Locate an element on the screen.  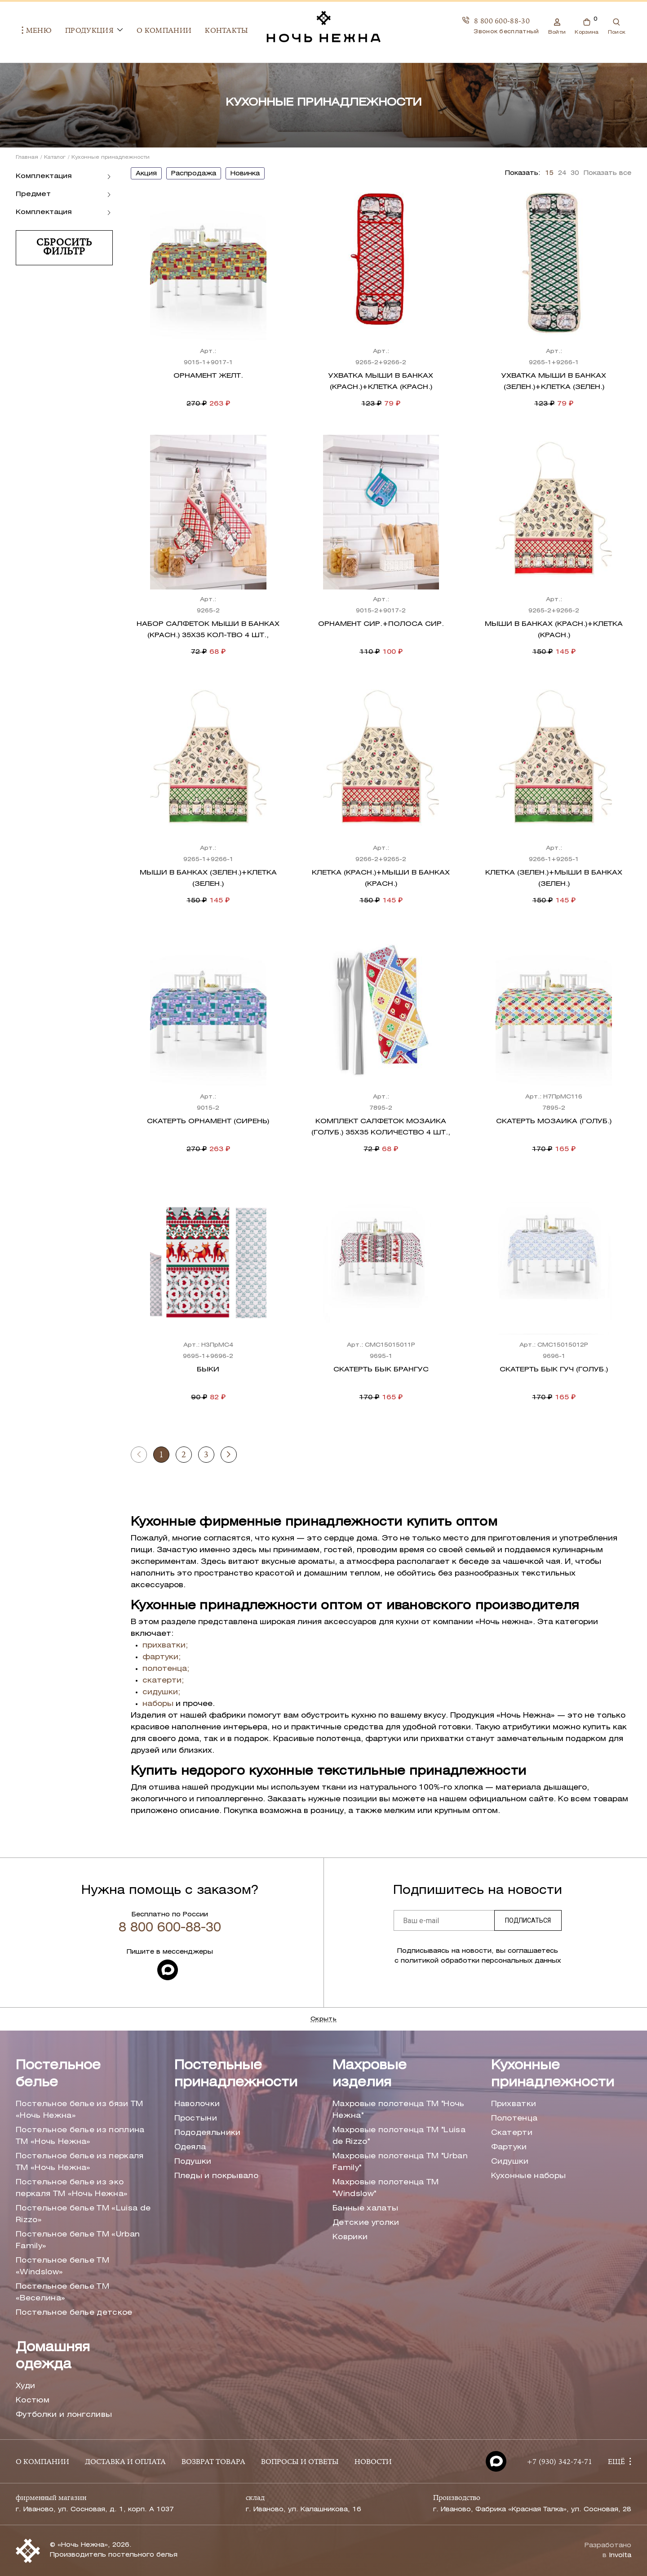
Полотенца is located at coordinates (514, 2118).